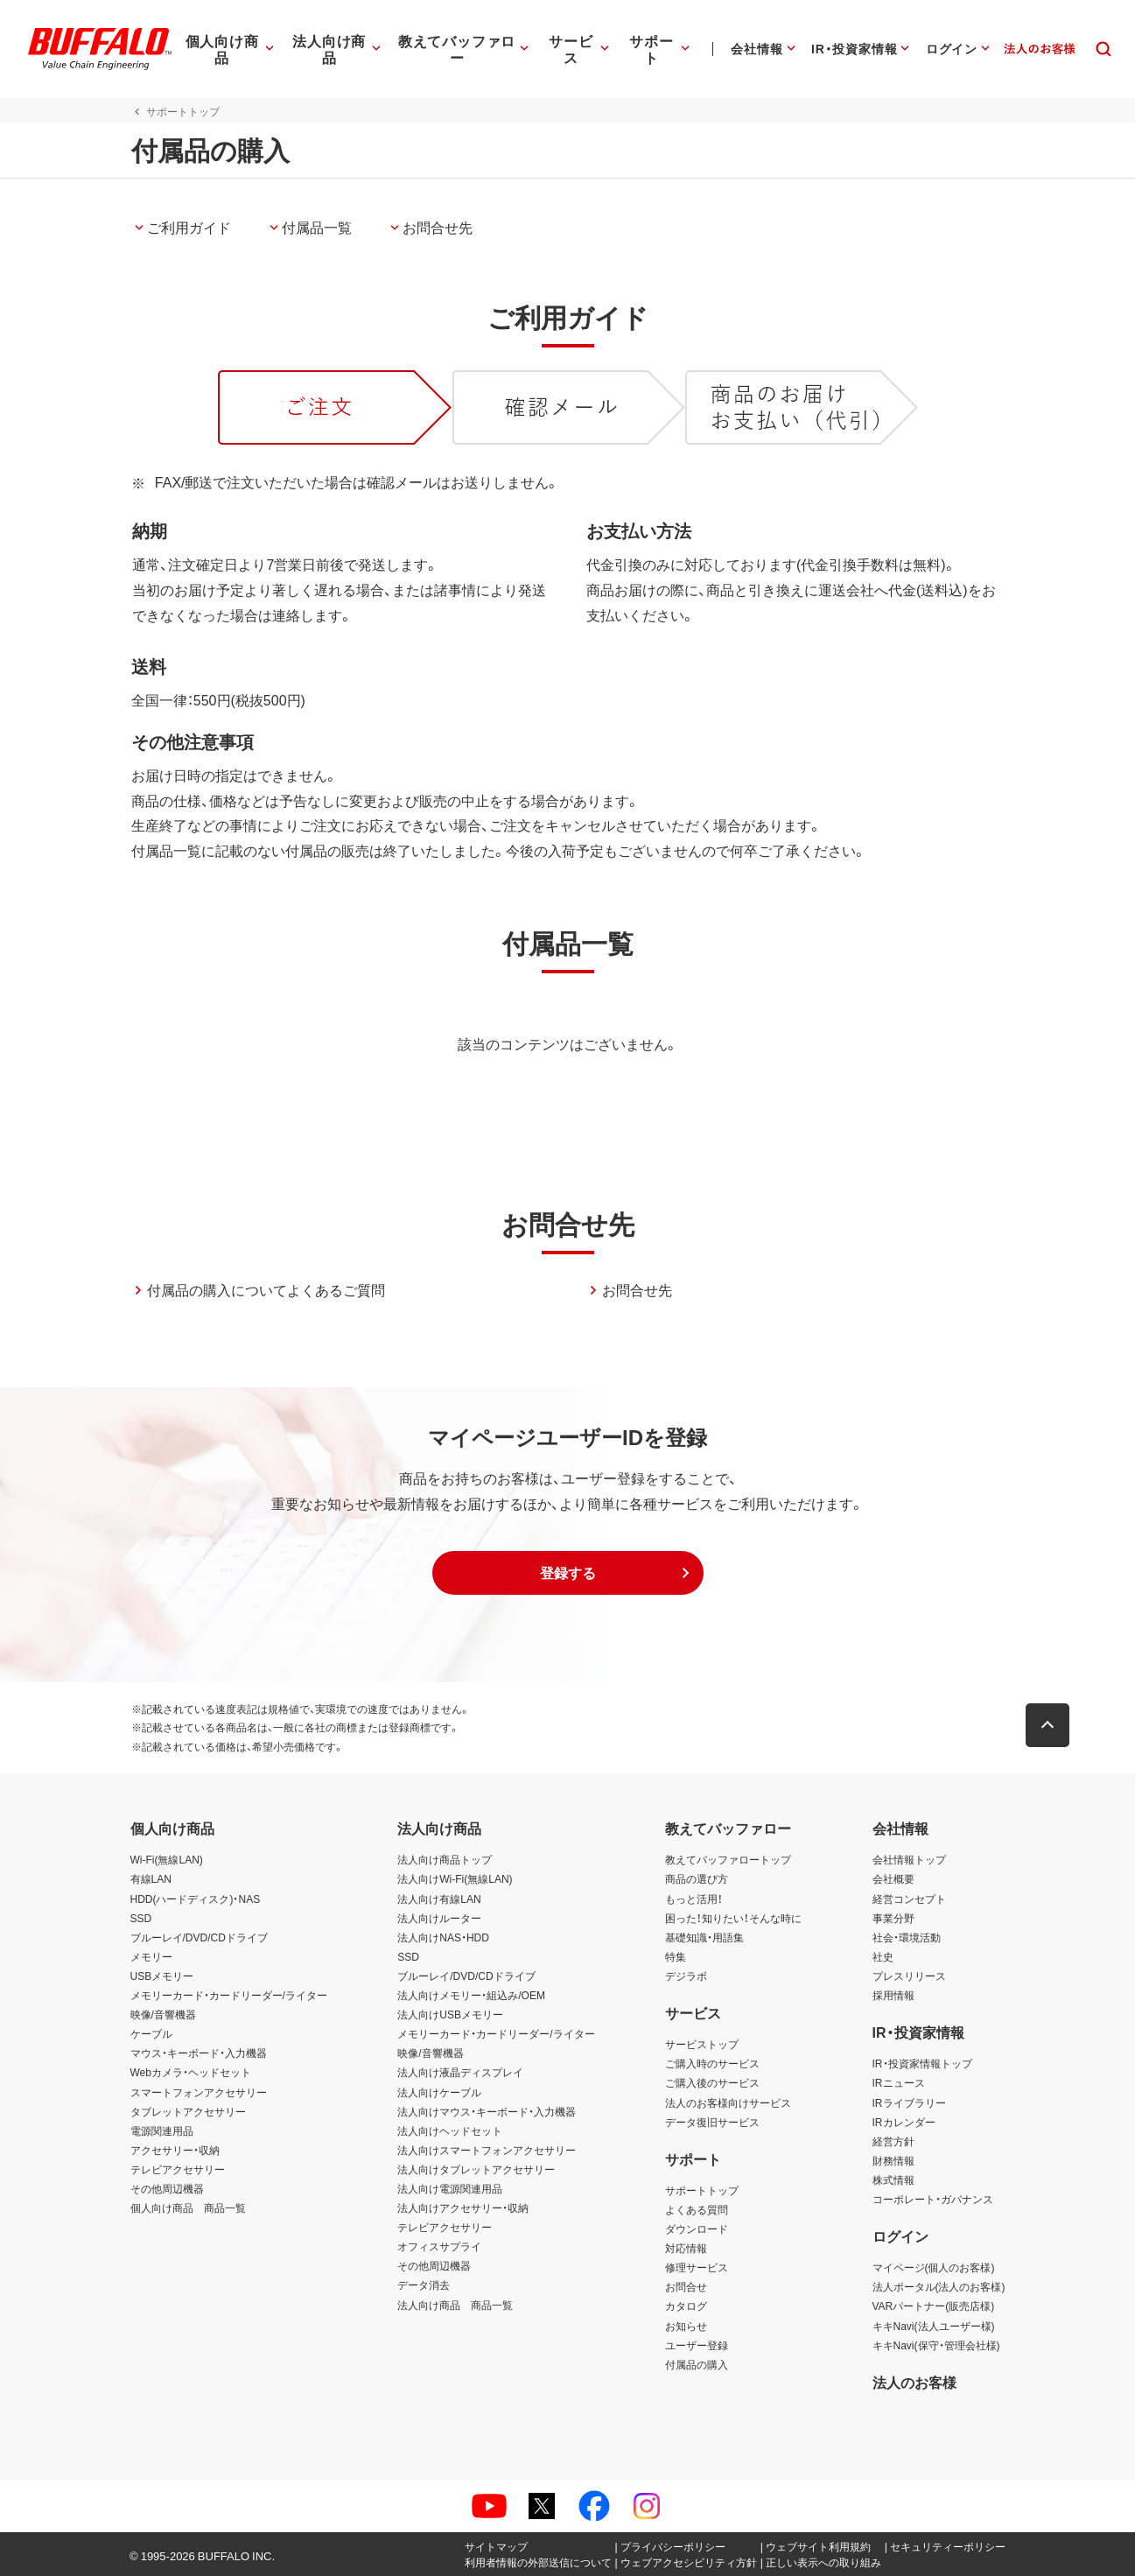 This screenshot has width=1135, height=2576. What do you see at coordinates (449, 2130) in the screenshot?
I see `法人向けヘッドセット` at bounding box center [449, 2130].